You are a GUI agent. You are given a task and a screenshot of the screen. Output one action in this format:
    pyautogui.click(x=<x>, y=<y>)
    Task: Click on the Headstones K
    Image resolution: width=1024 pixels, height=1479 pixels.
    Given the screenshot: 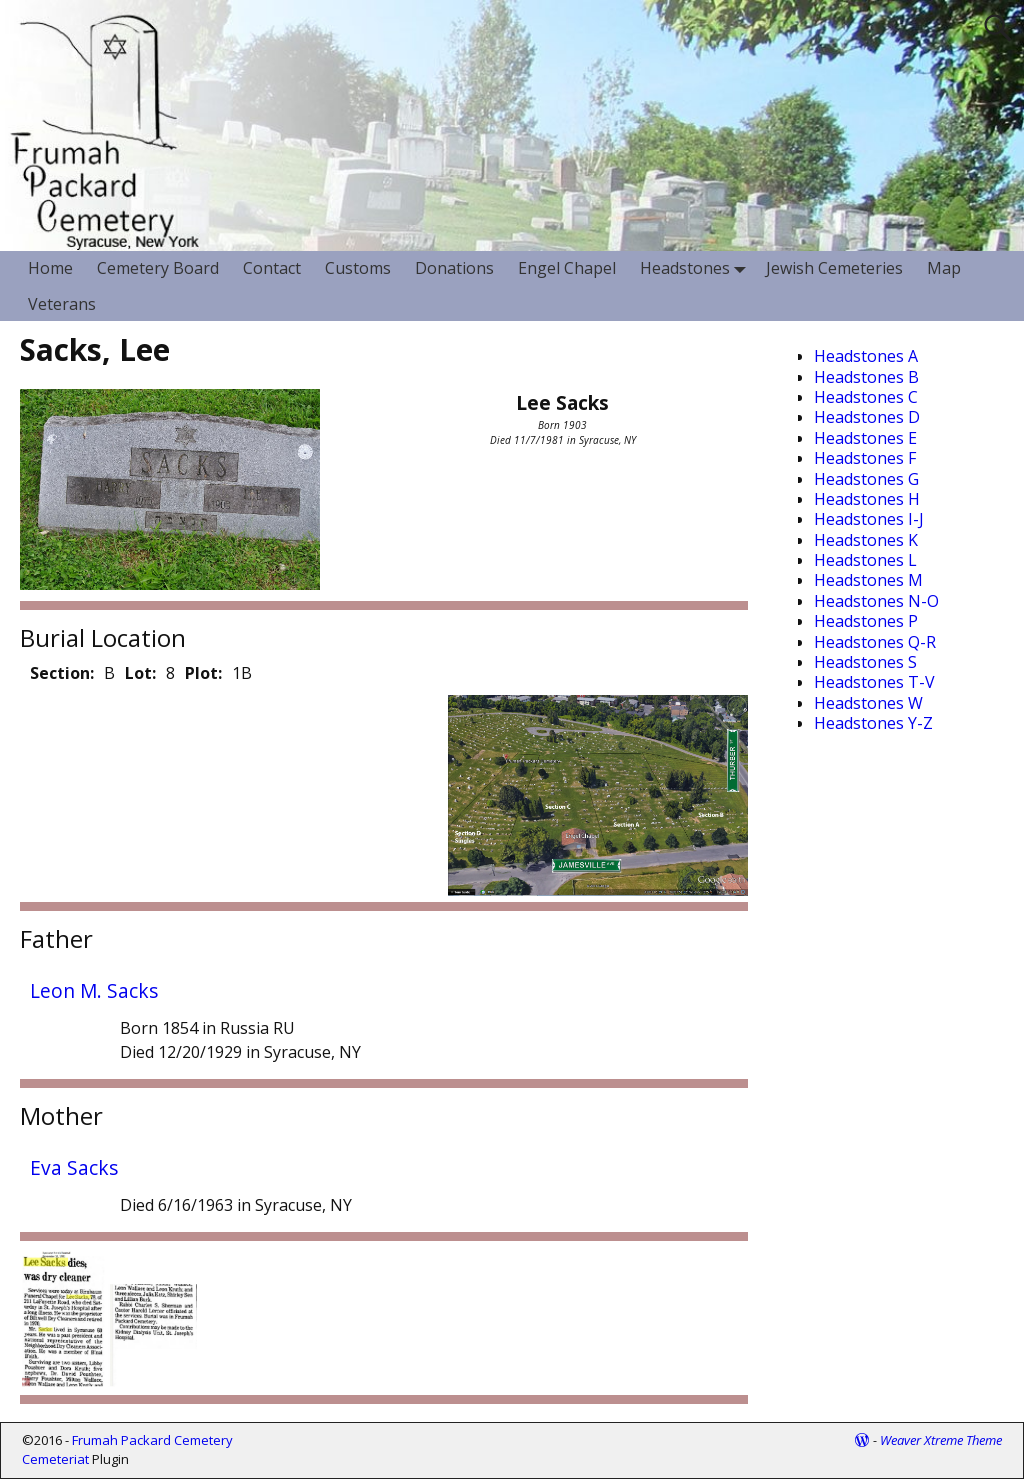 What is the action you would take?
    pyautogui.click(x=866, y=540)
    